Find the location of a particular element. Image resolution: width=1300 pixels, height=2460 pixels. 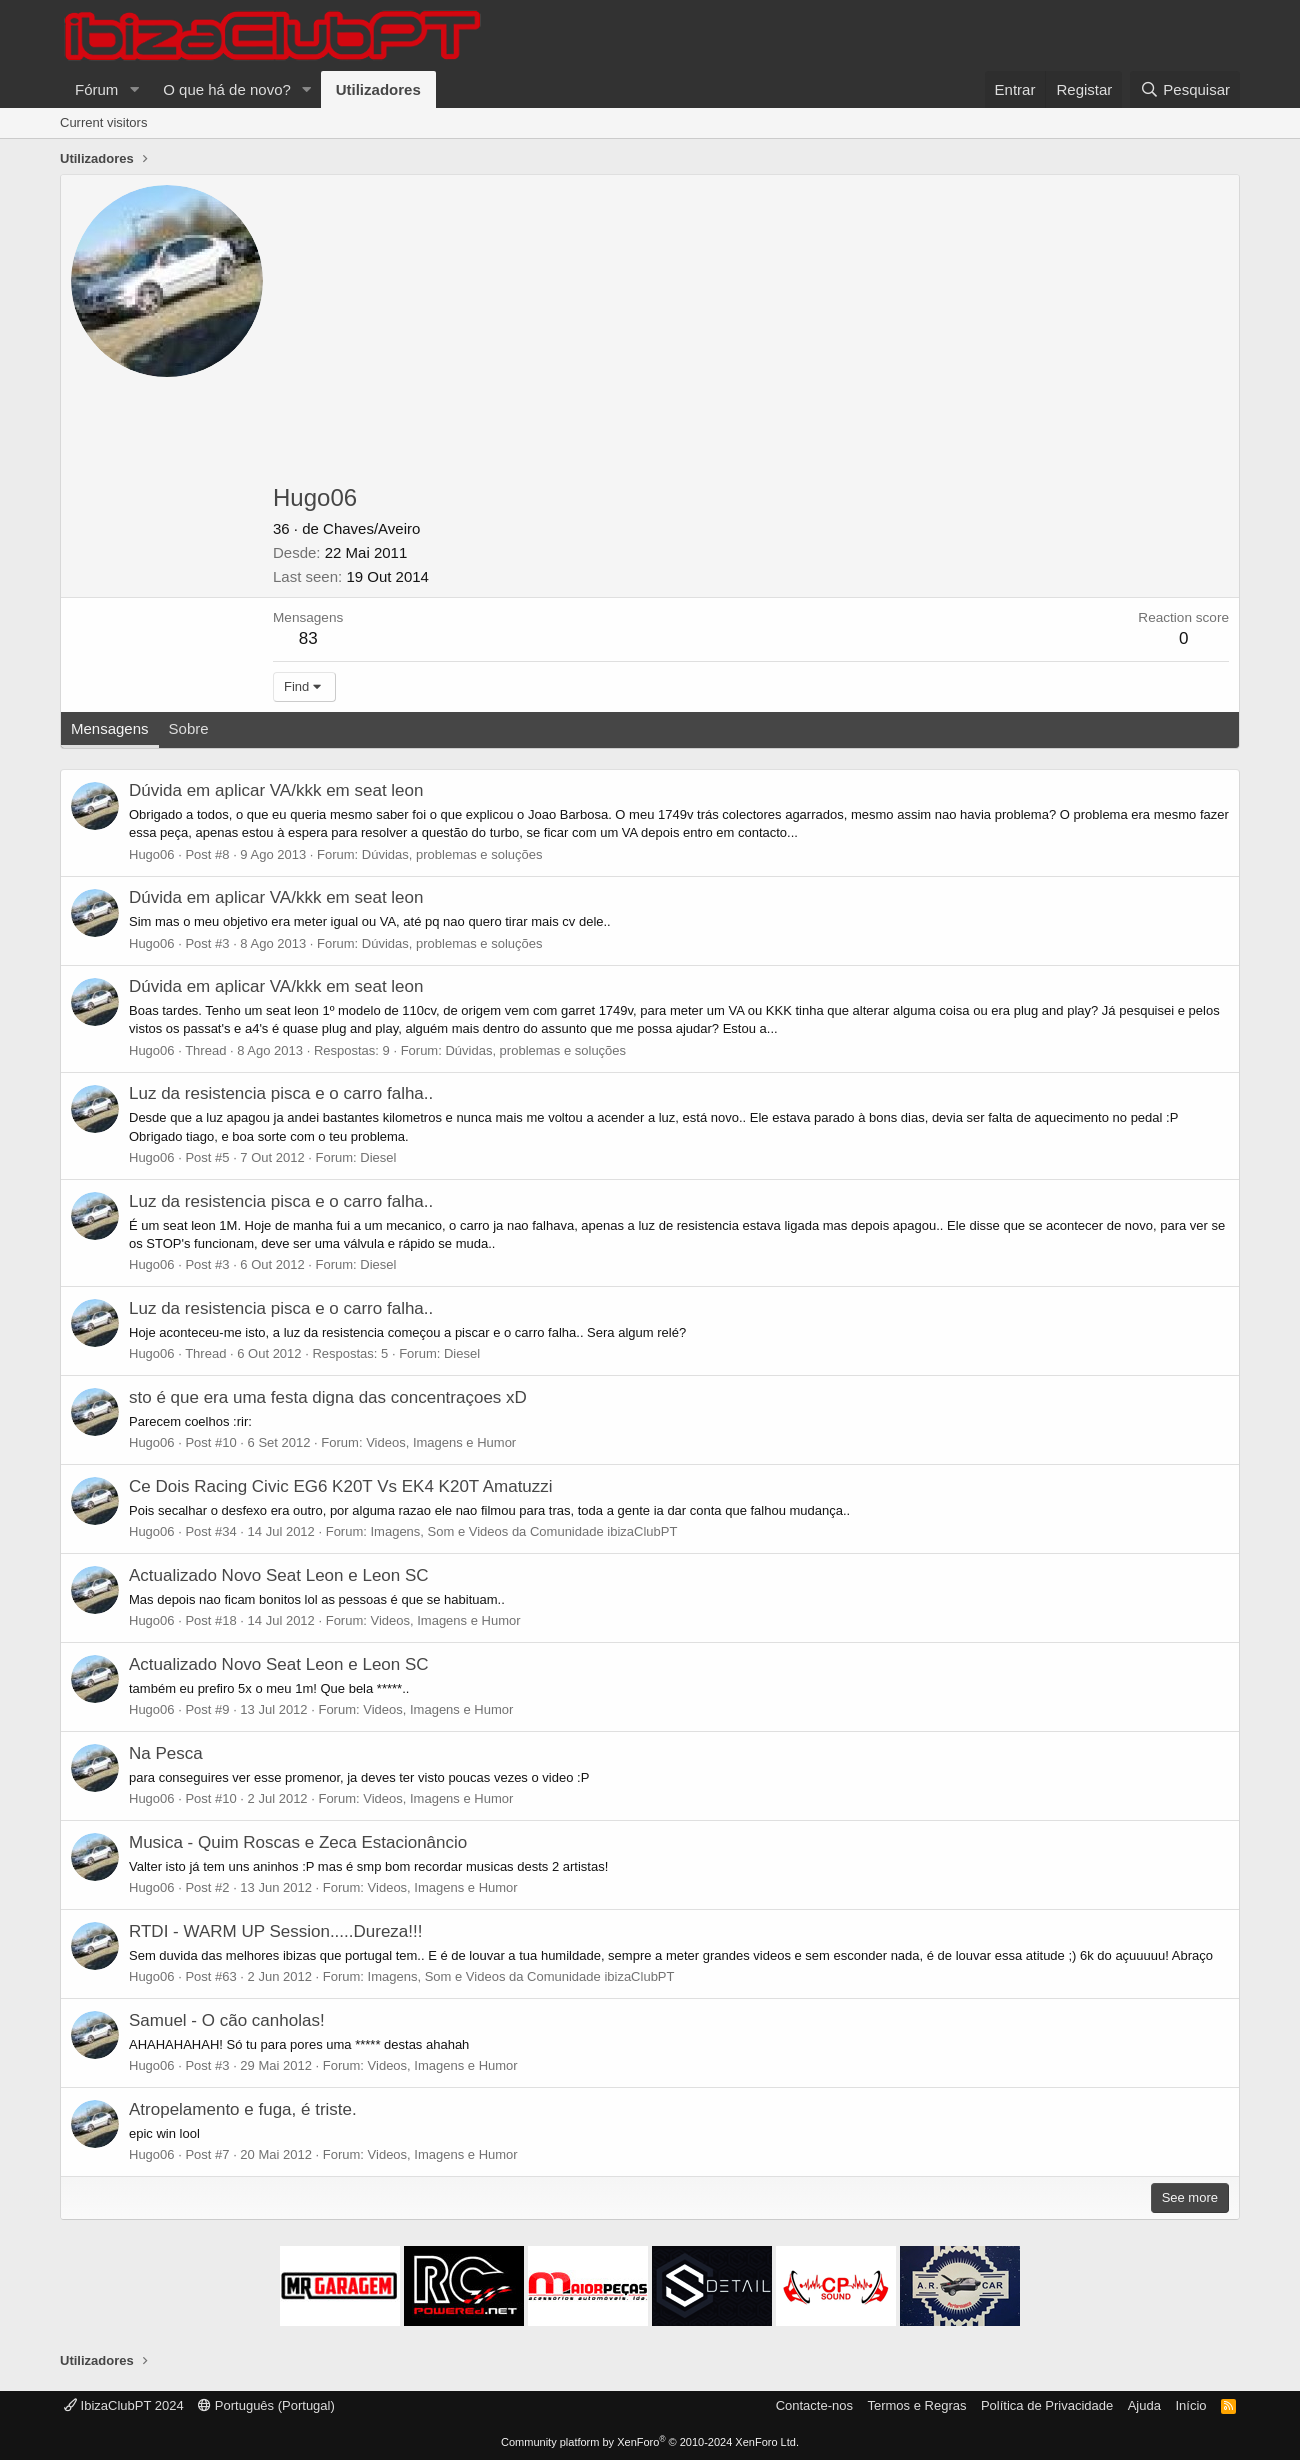

Utilizadores is located at coordinates (378, 89).